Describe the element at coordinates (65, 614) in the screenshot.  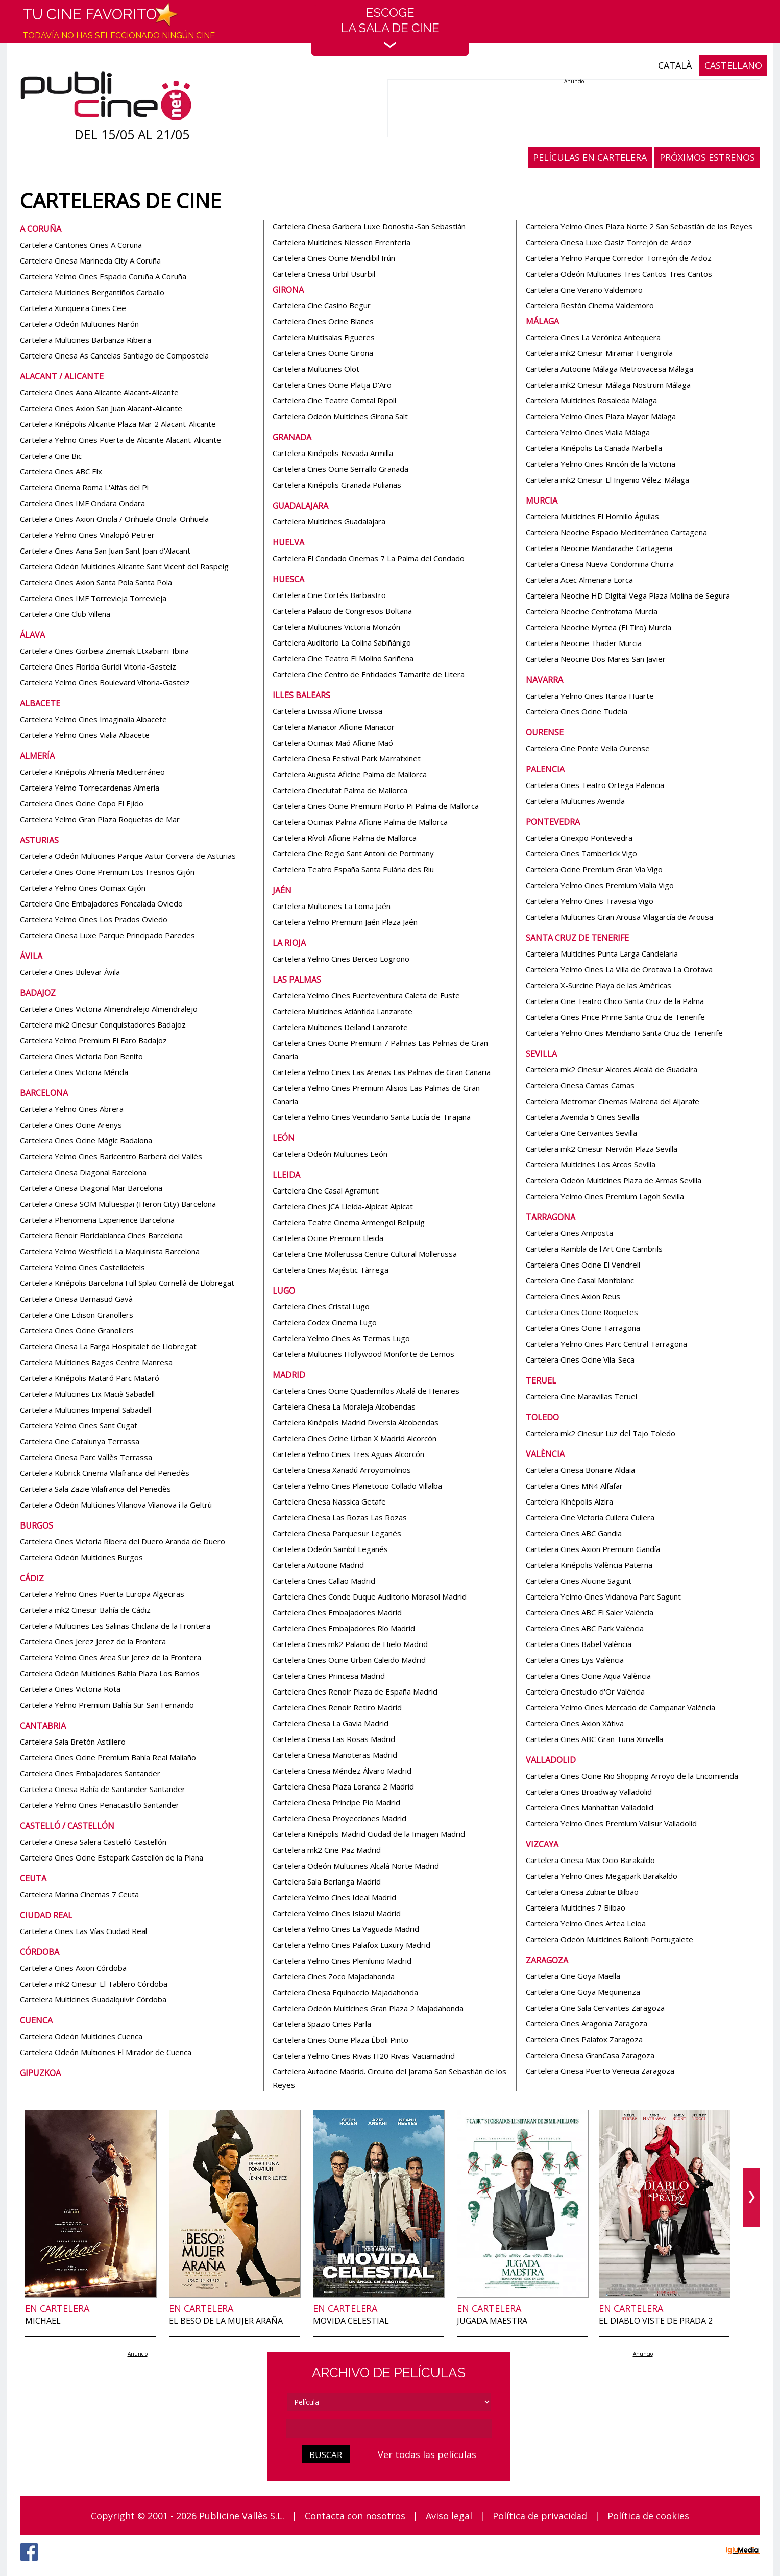
I see `Cartelera Cine Club Villena` at that location.